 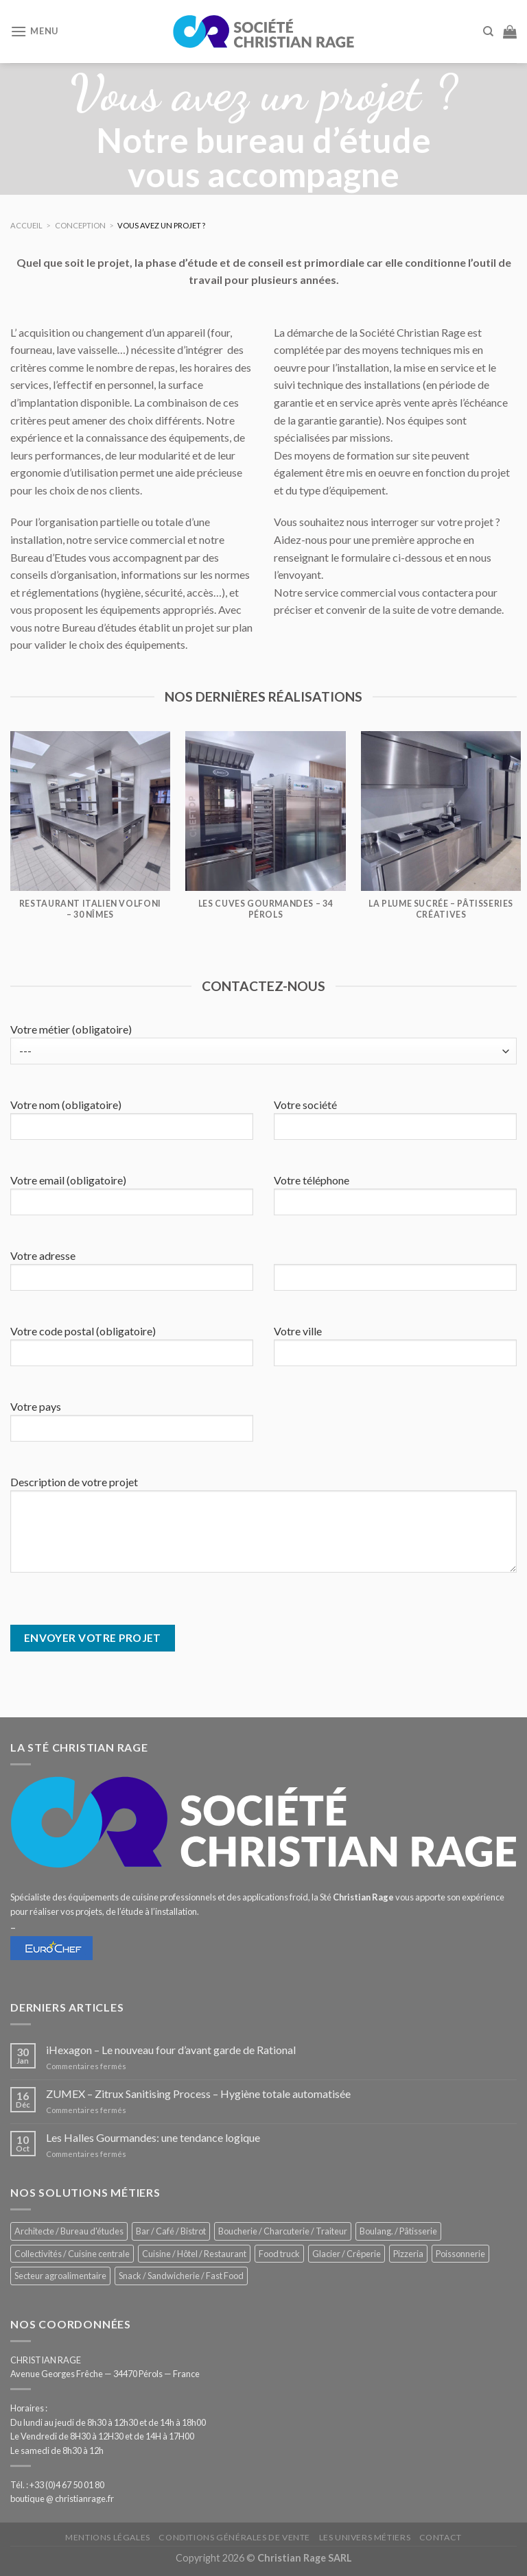 I want to click on Boulang. / Pâtisserie [Boulang. / Pâtisserie (768 éléments)], so click(x=398, y=2231).